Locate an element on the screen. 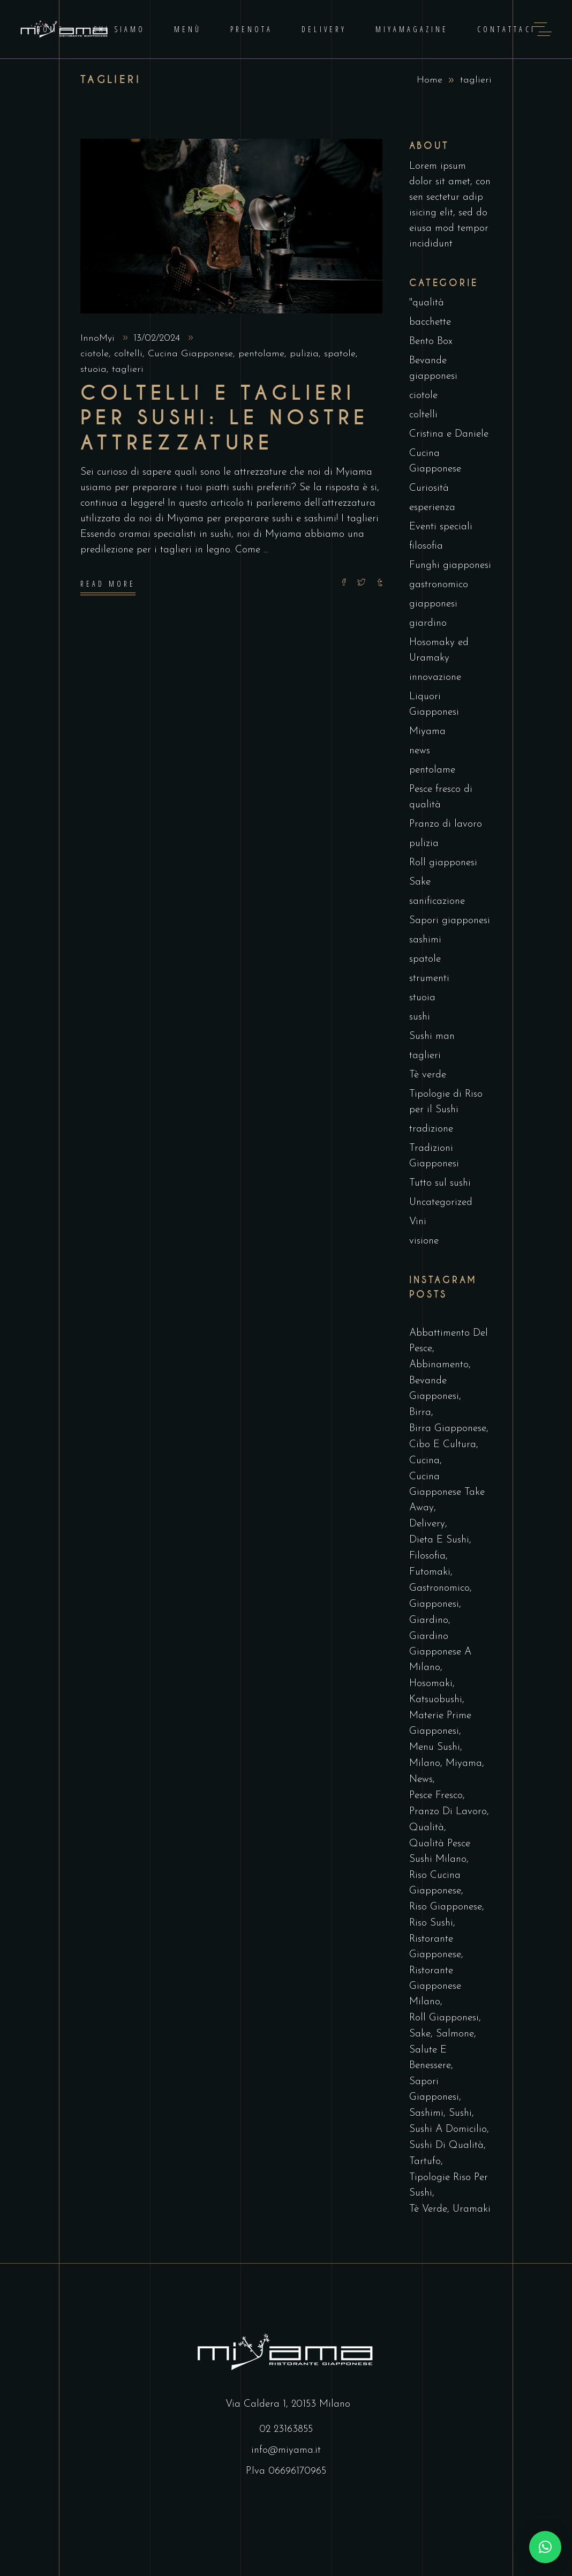 Image resolution: width=572 pixels, height=2576 pixels. stuoia is located at coordinates (93, 369).